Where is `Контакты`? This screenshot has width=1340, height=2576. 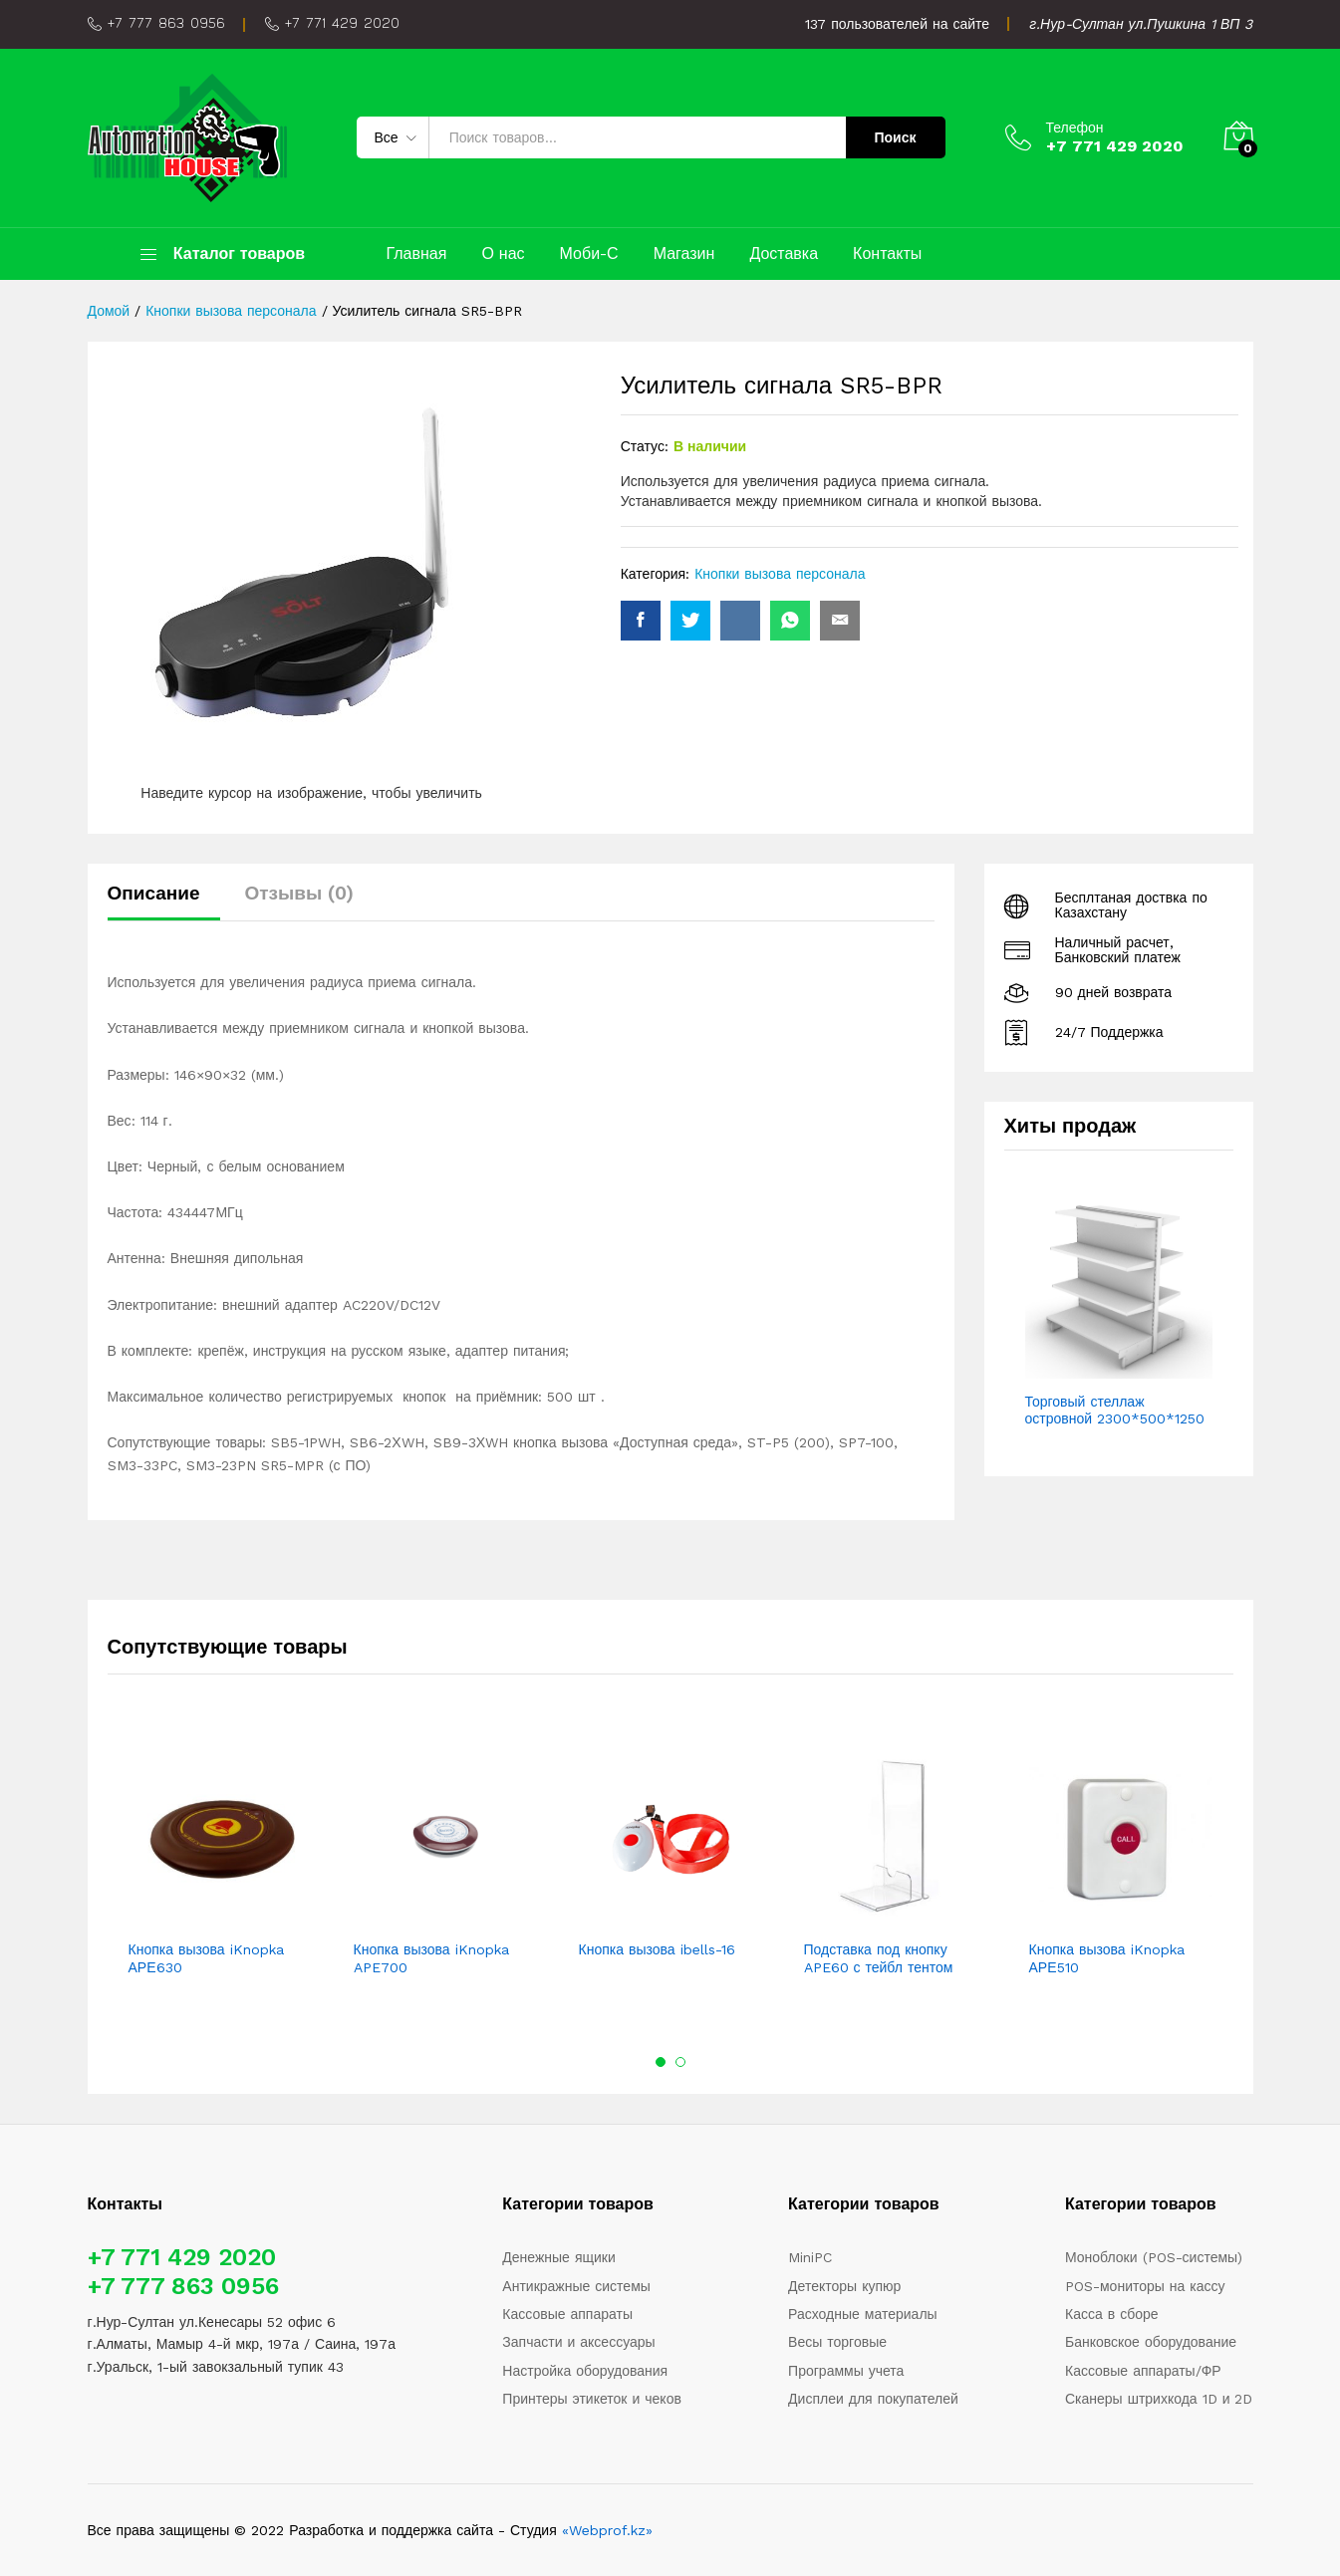 Контакты is located at coordinates (887, 254).